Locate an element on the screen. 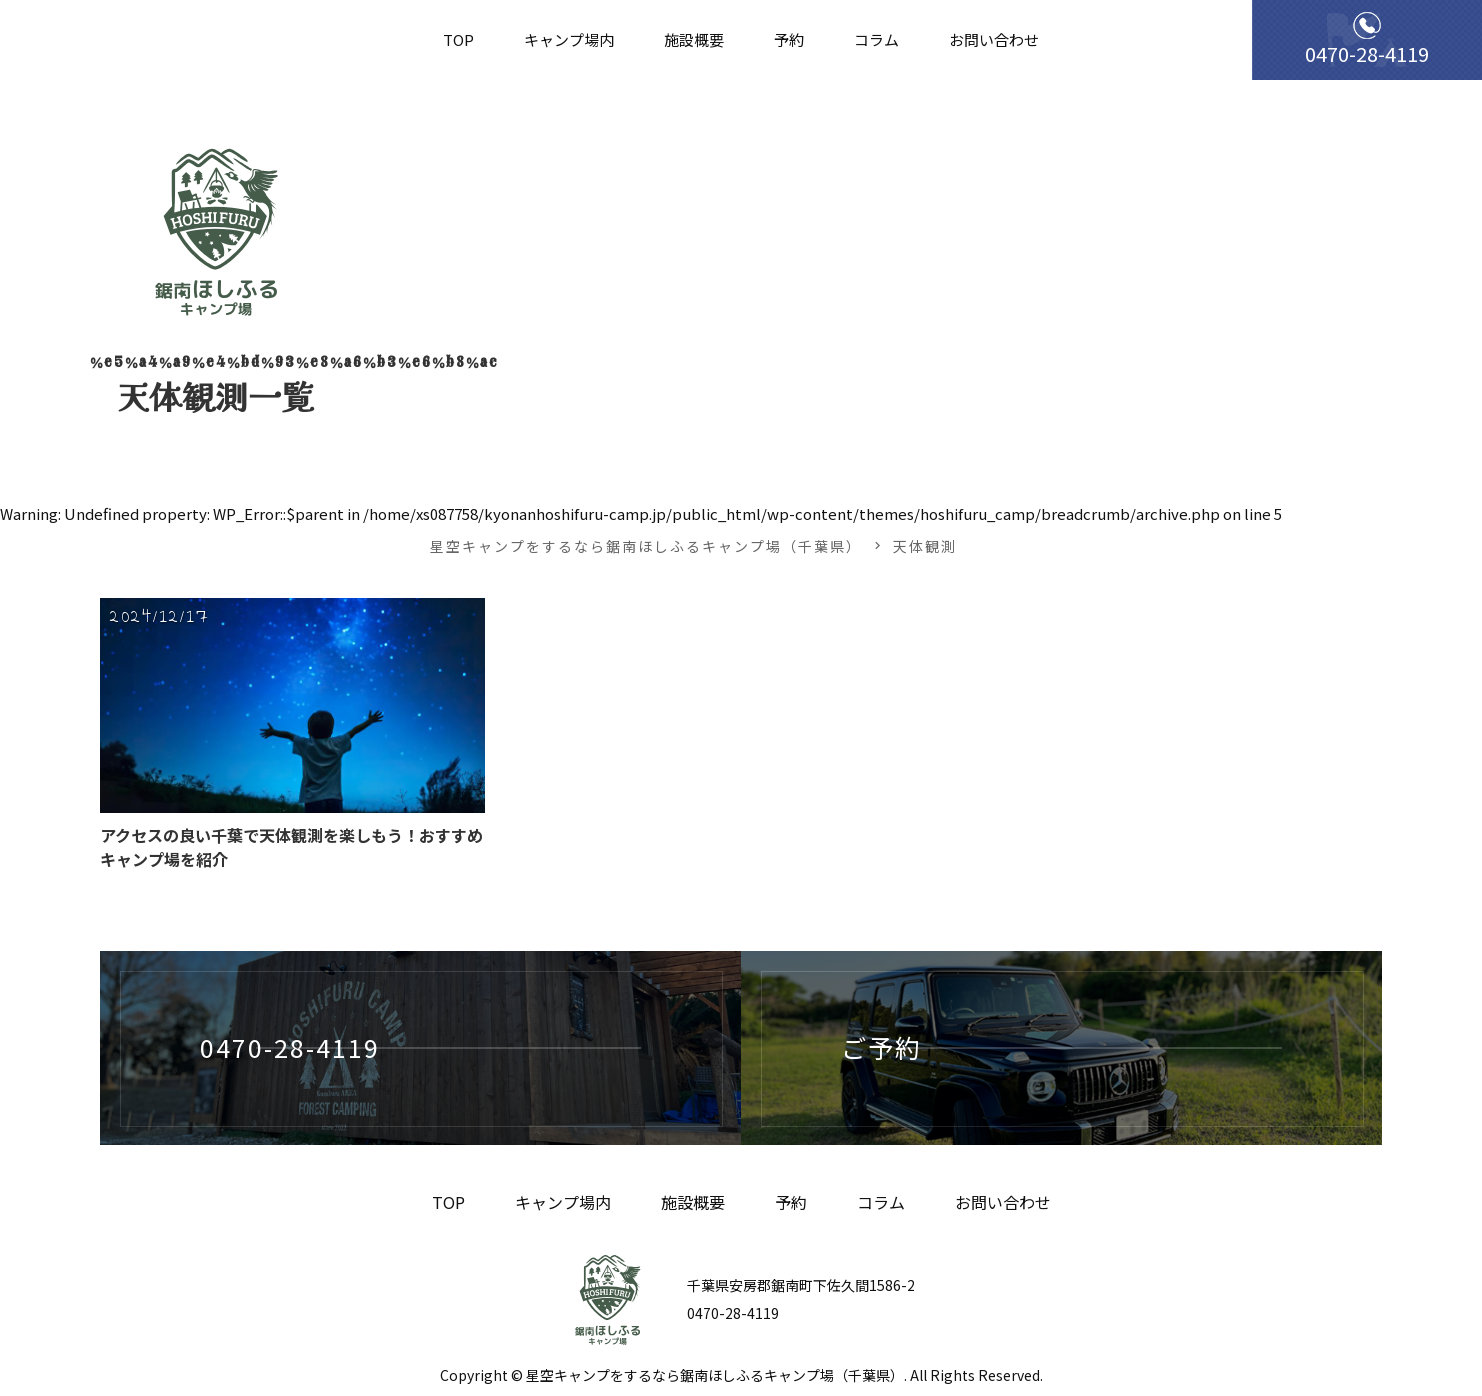 Image resolution: width=1482 pixels, height=1396 pixels. TOP is located at coordinates (458, 39).